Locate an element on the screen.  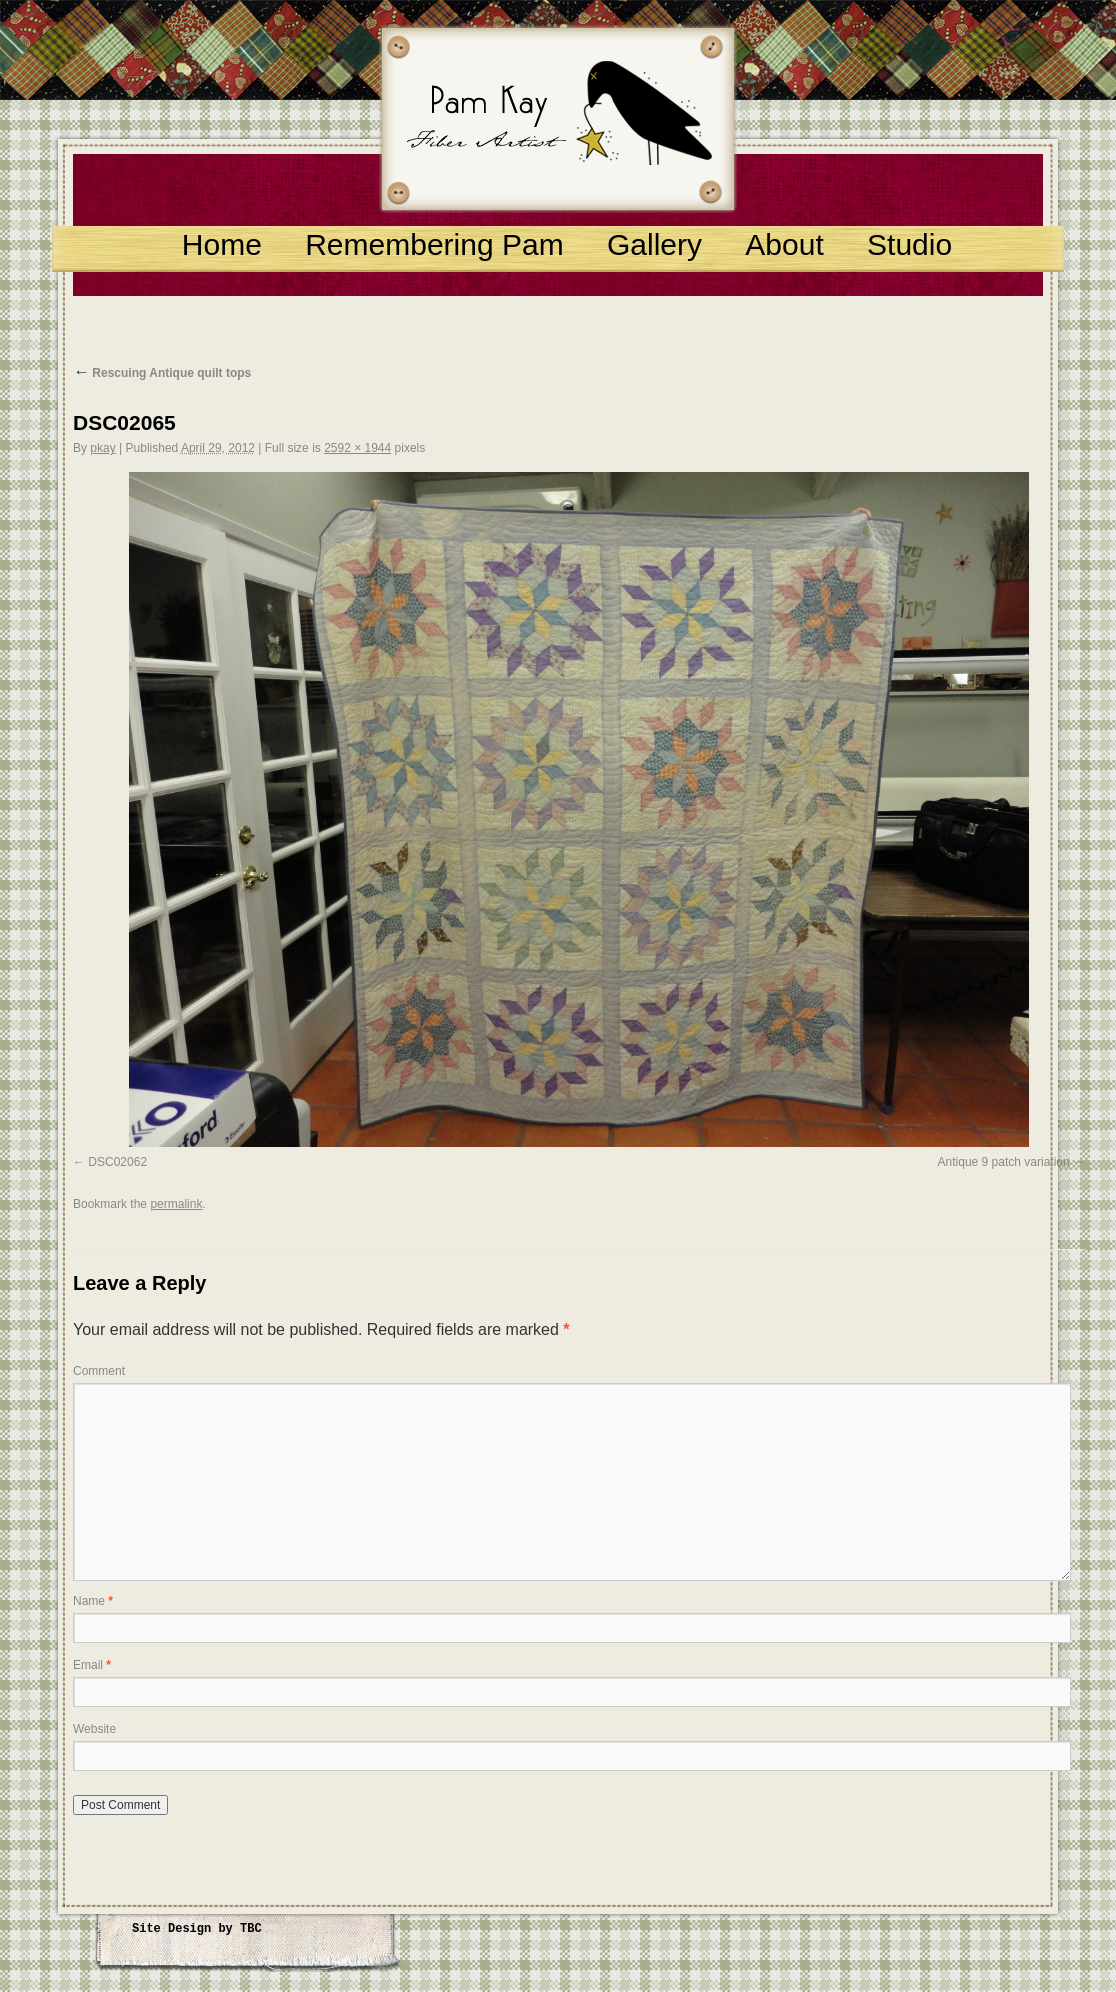
Studio is located at coordinates (909, 244).